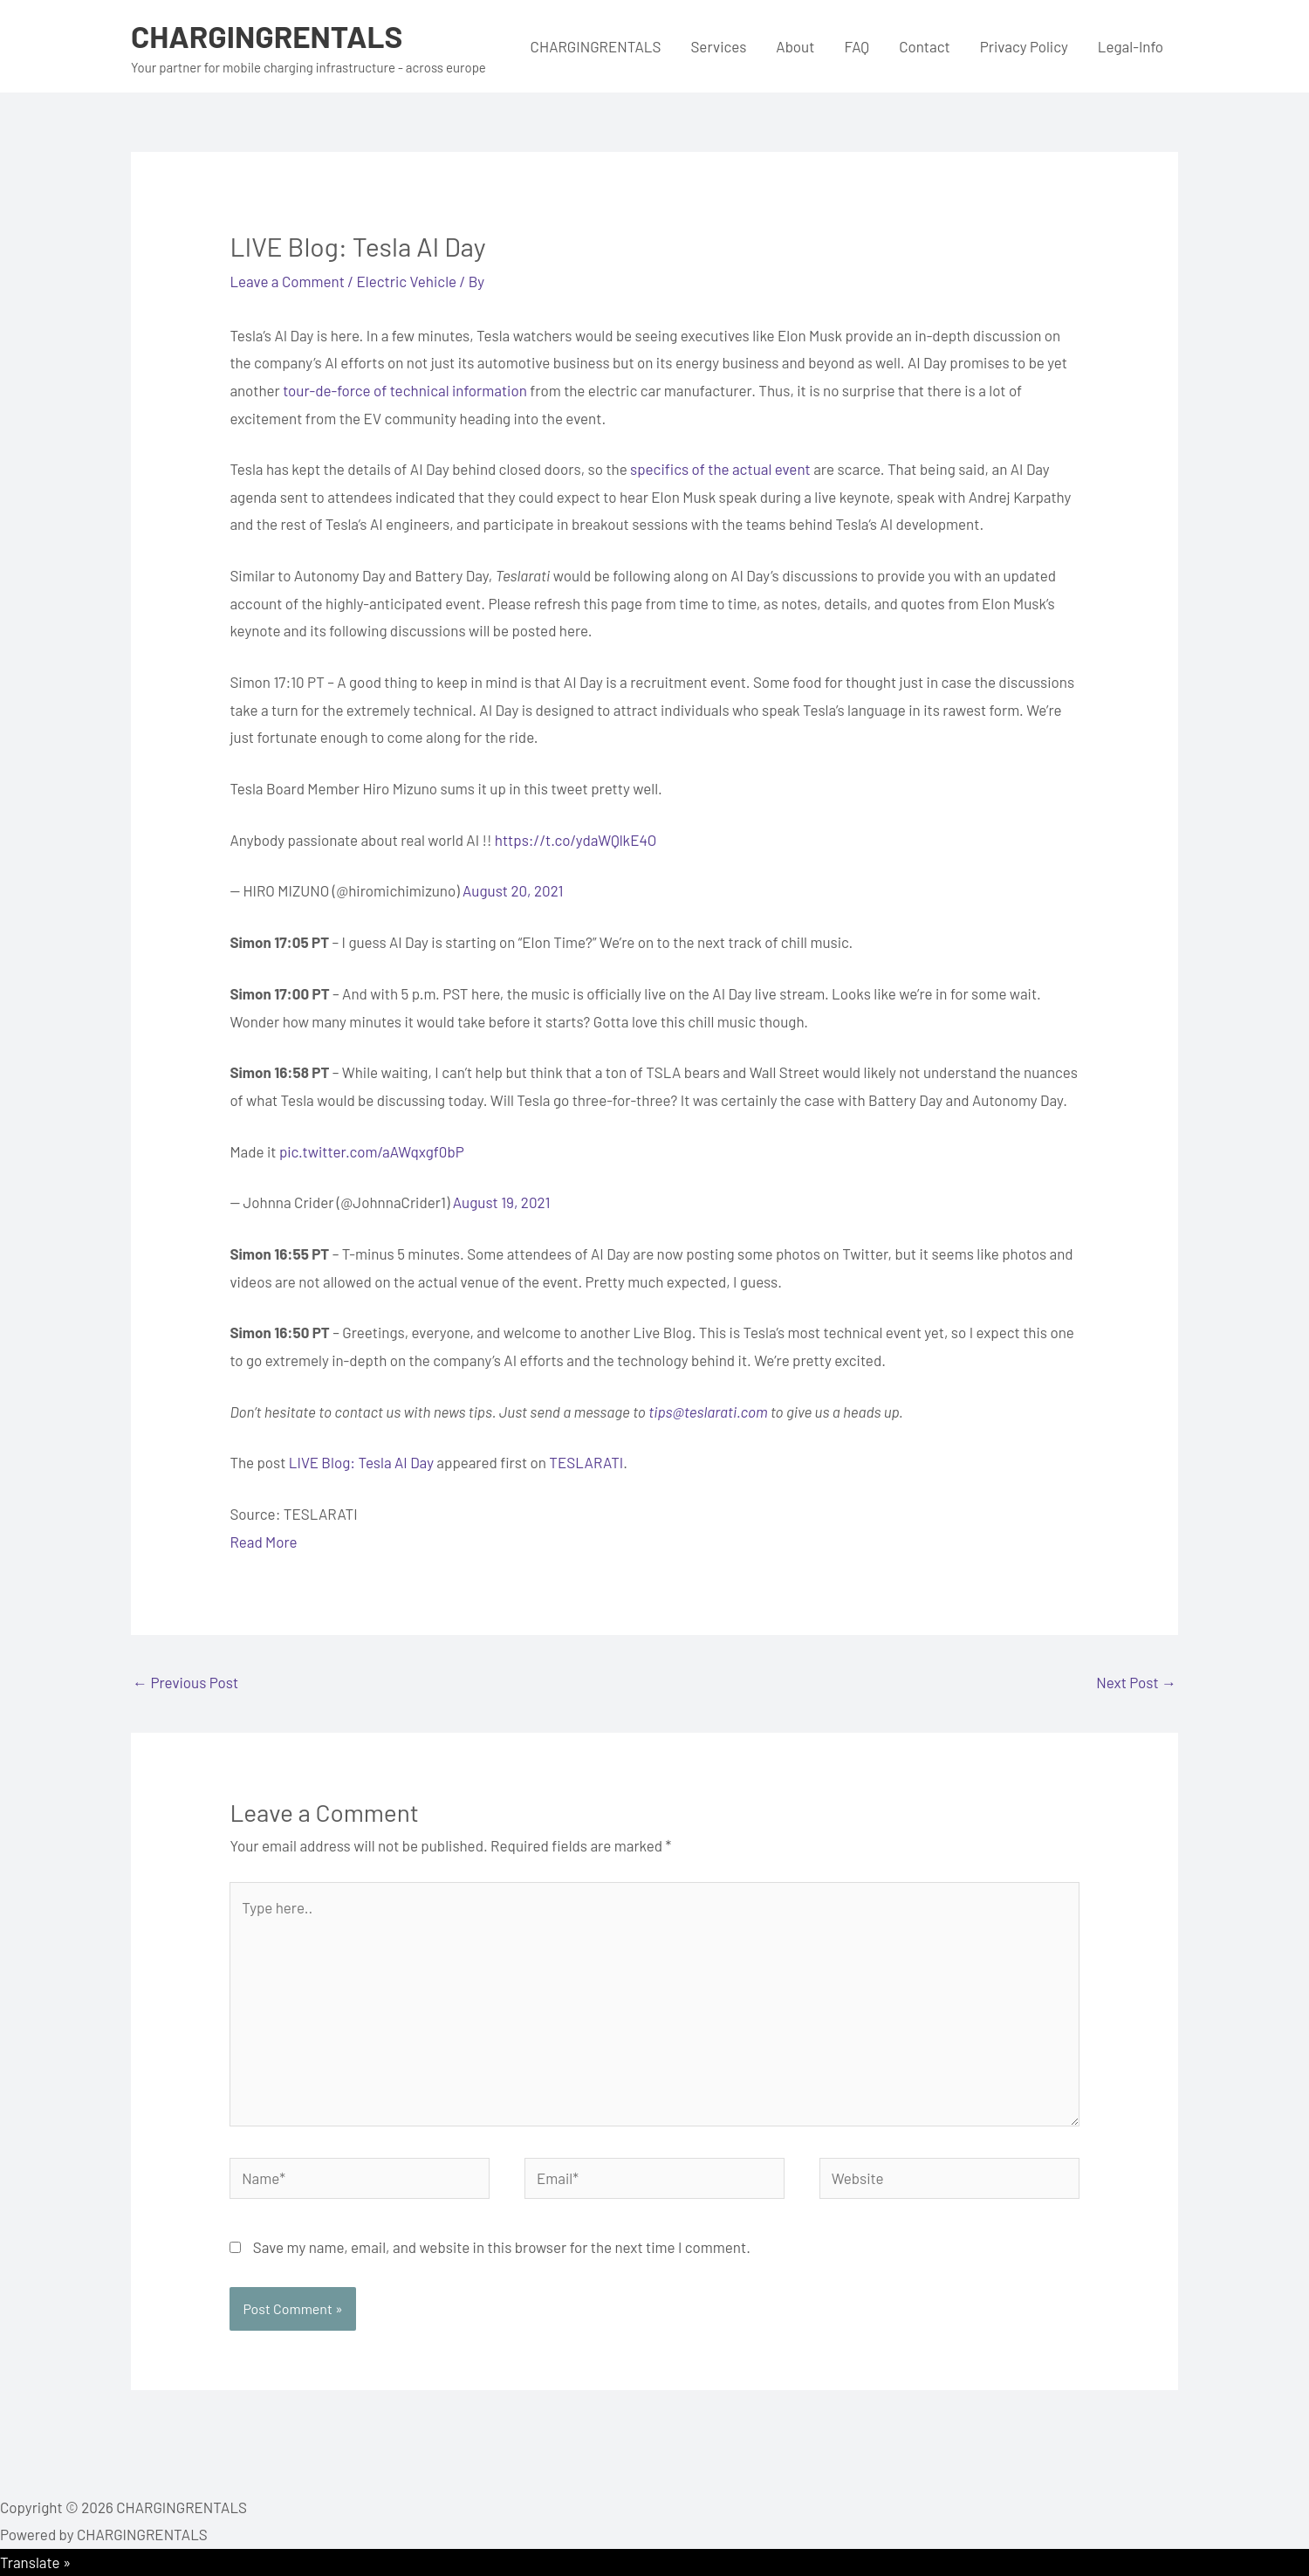  I want to click on Contact, so click(924, 46).